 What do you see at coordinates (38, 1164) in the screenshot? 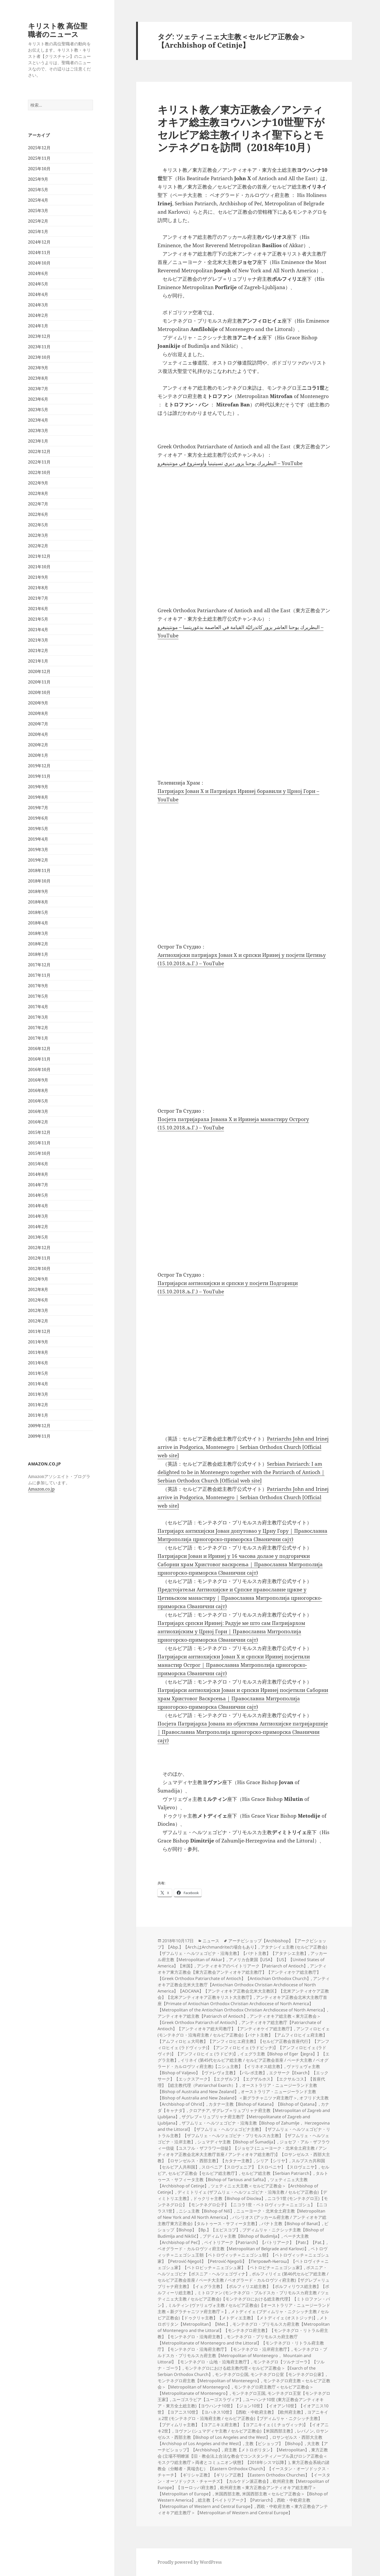
I see `2015年6月` at bounding box center [38, 1164].